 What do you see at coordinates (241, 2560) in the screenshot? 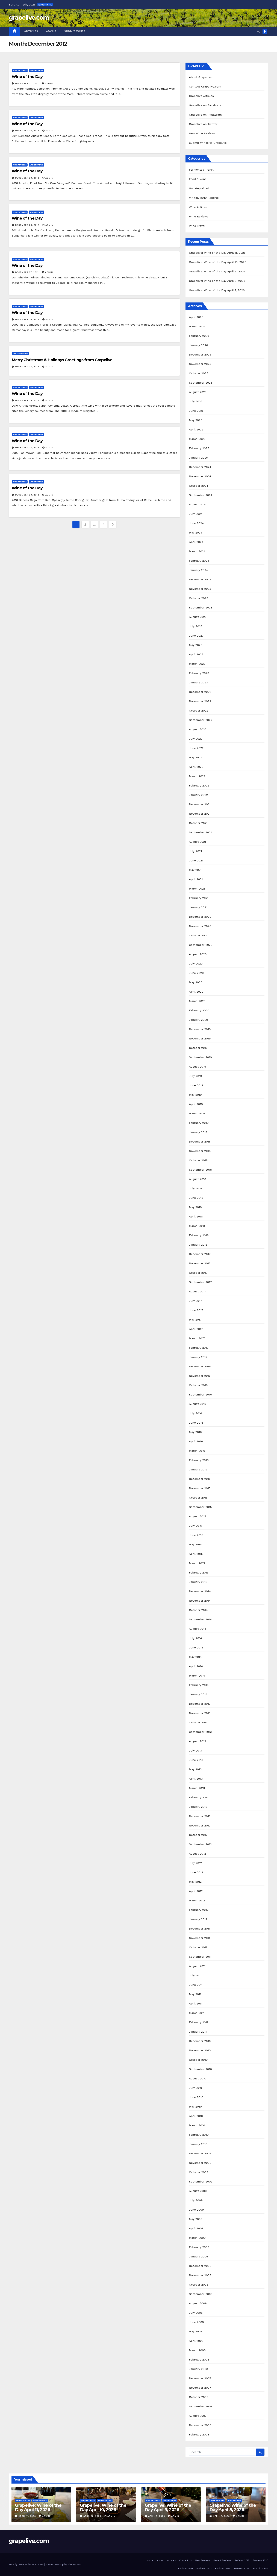
I see `Reviews 2019` at bounding box center [241, 2560].